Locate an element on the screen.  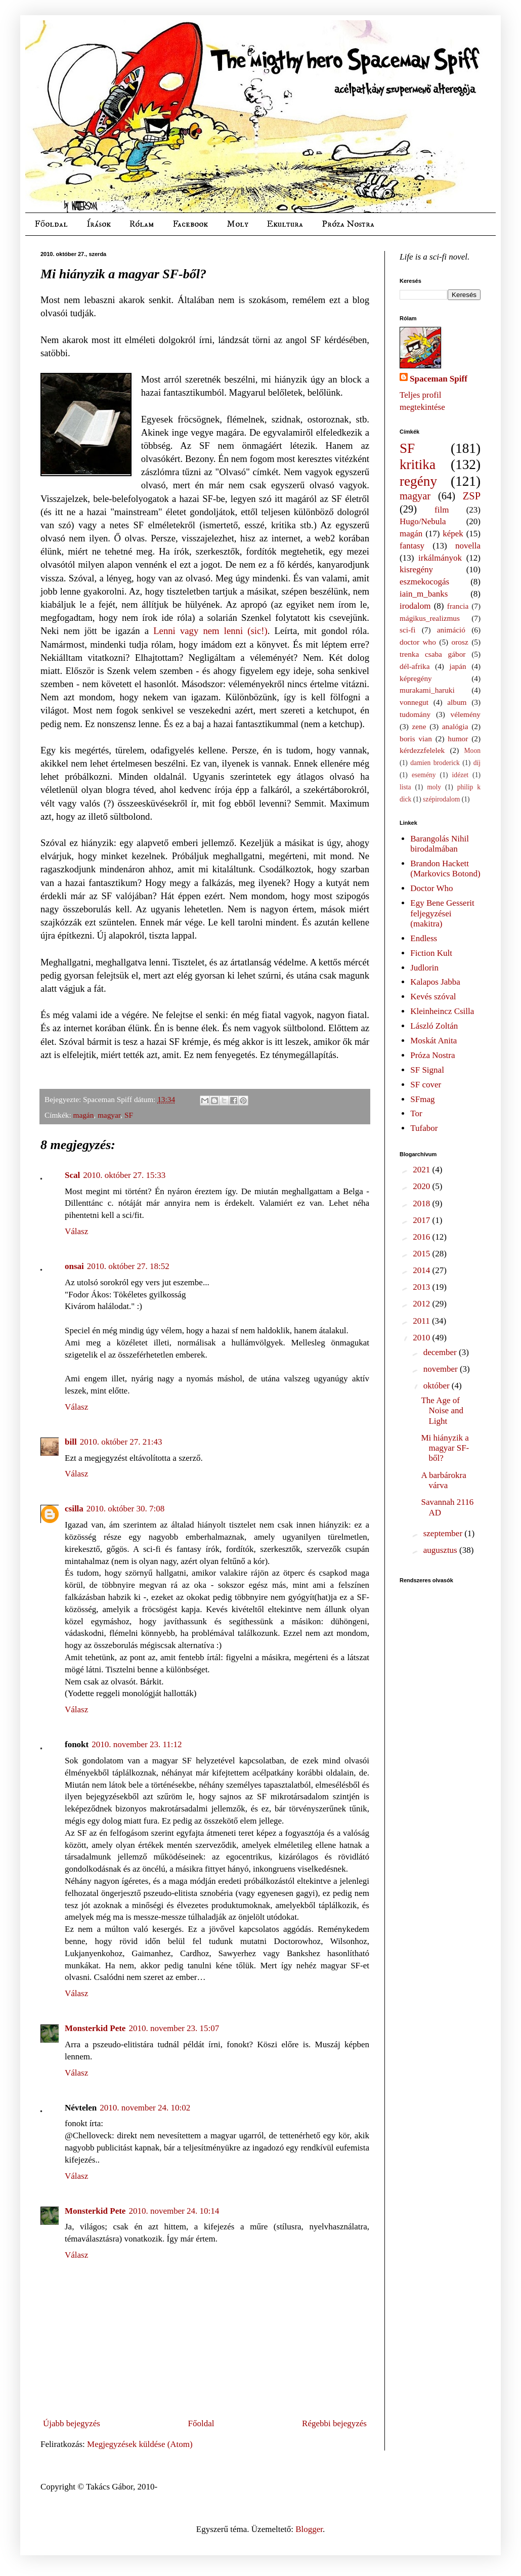
Lenni vagy nem lenni (sic!) is located at coordinates (208, 630).